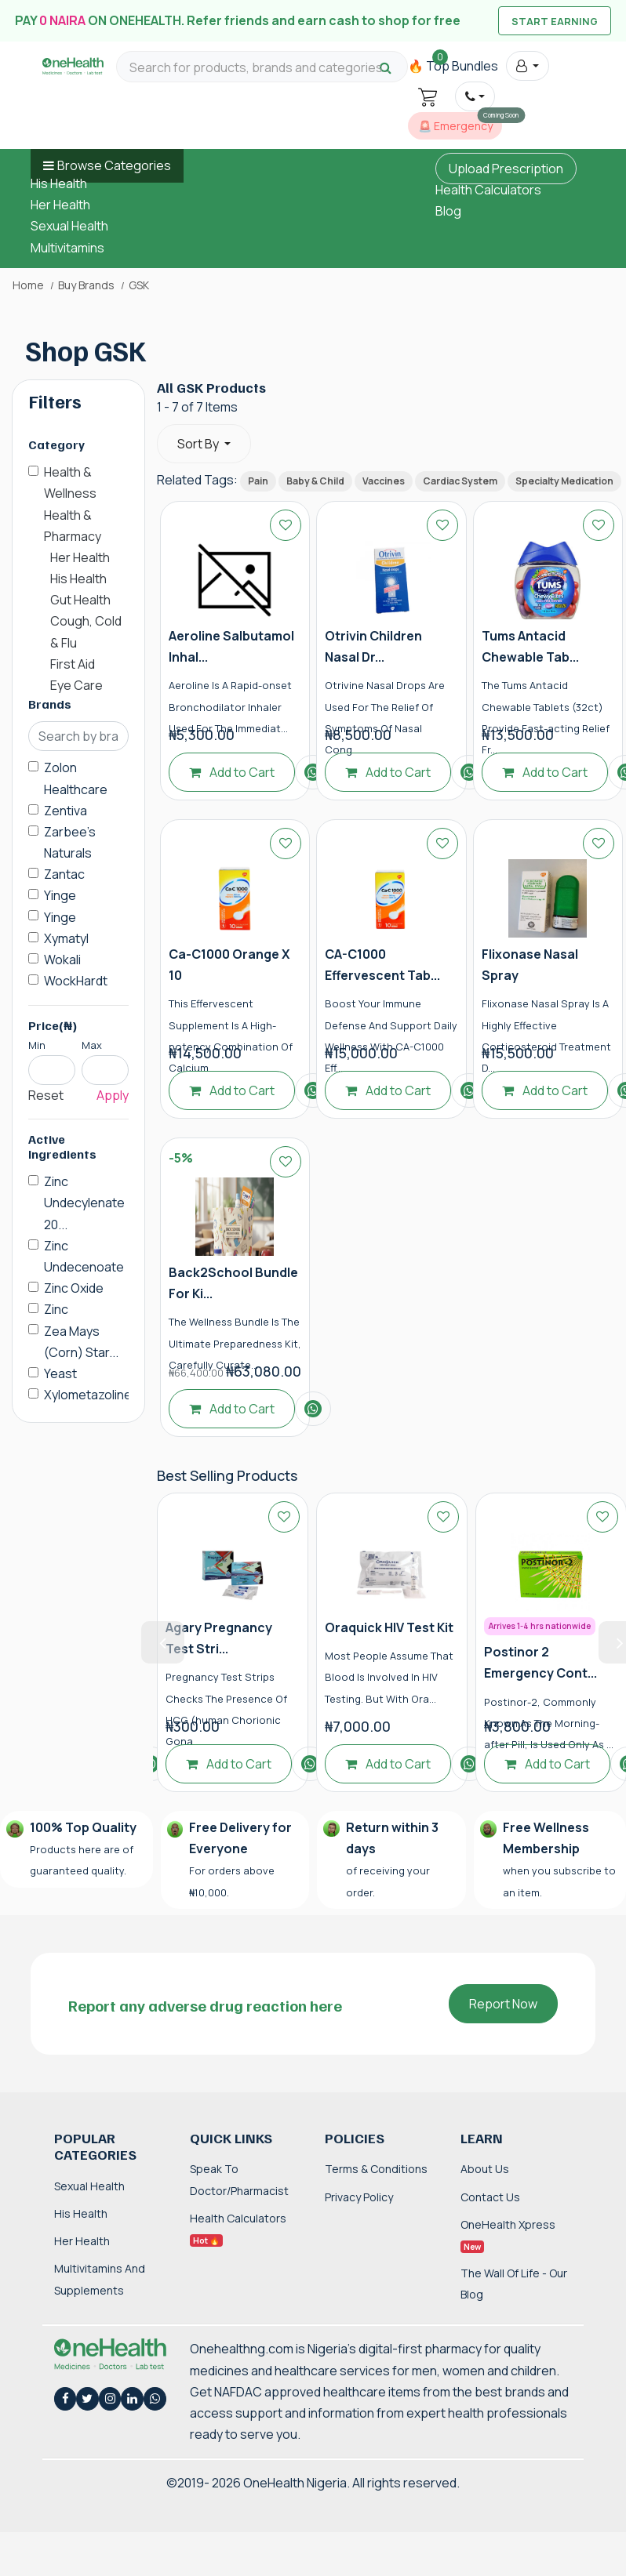  Describe the element at coordinates (75, 980) in the screenshot. I see `WockHardt` at that location.